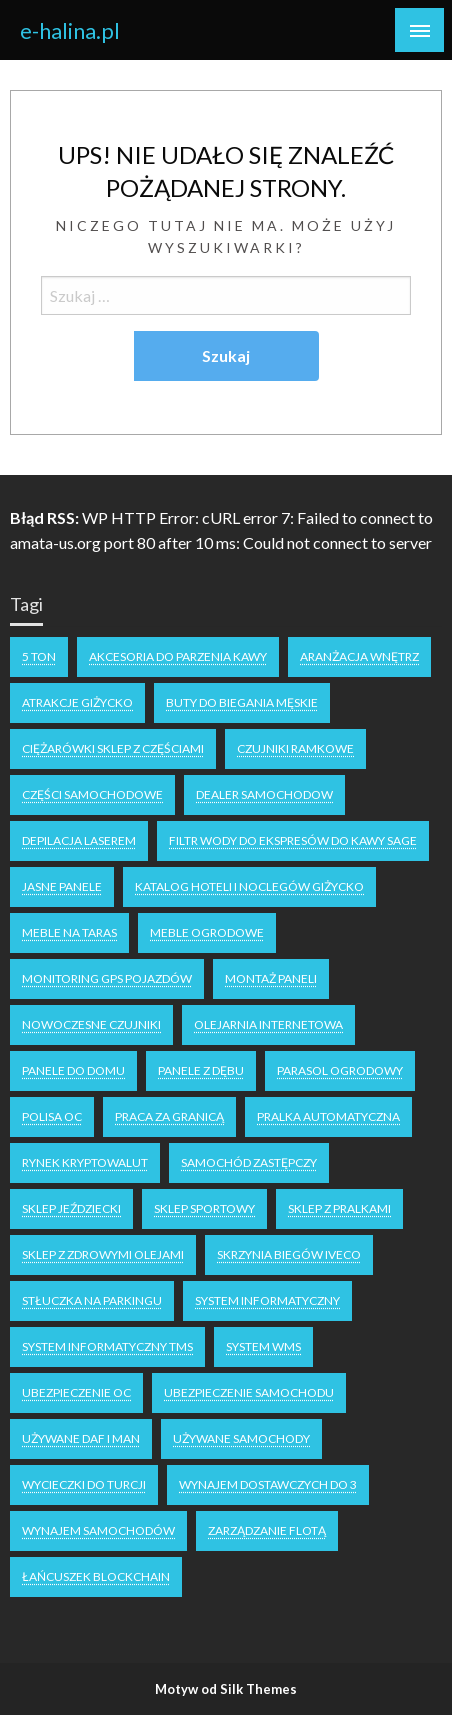 This screenshot has width=452, height=1715. Describe the element at coordinates (76, 1392) in the screenshot. I see `ubezpieczenie oc [ubezpieczenie oc (2 elementy)]` at that location.